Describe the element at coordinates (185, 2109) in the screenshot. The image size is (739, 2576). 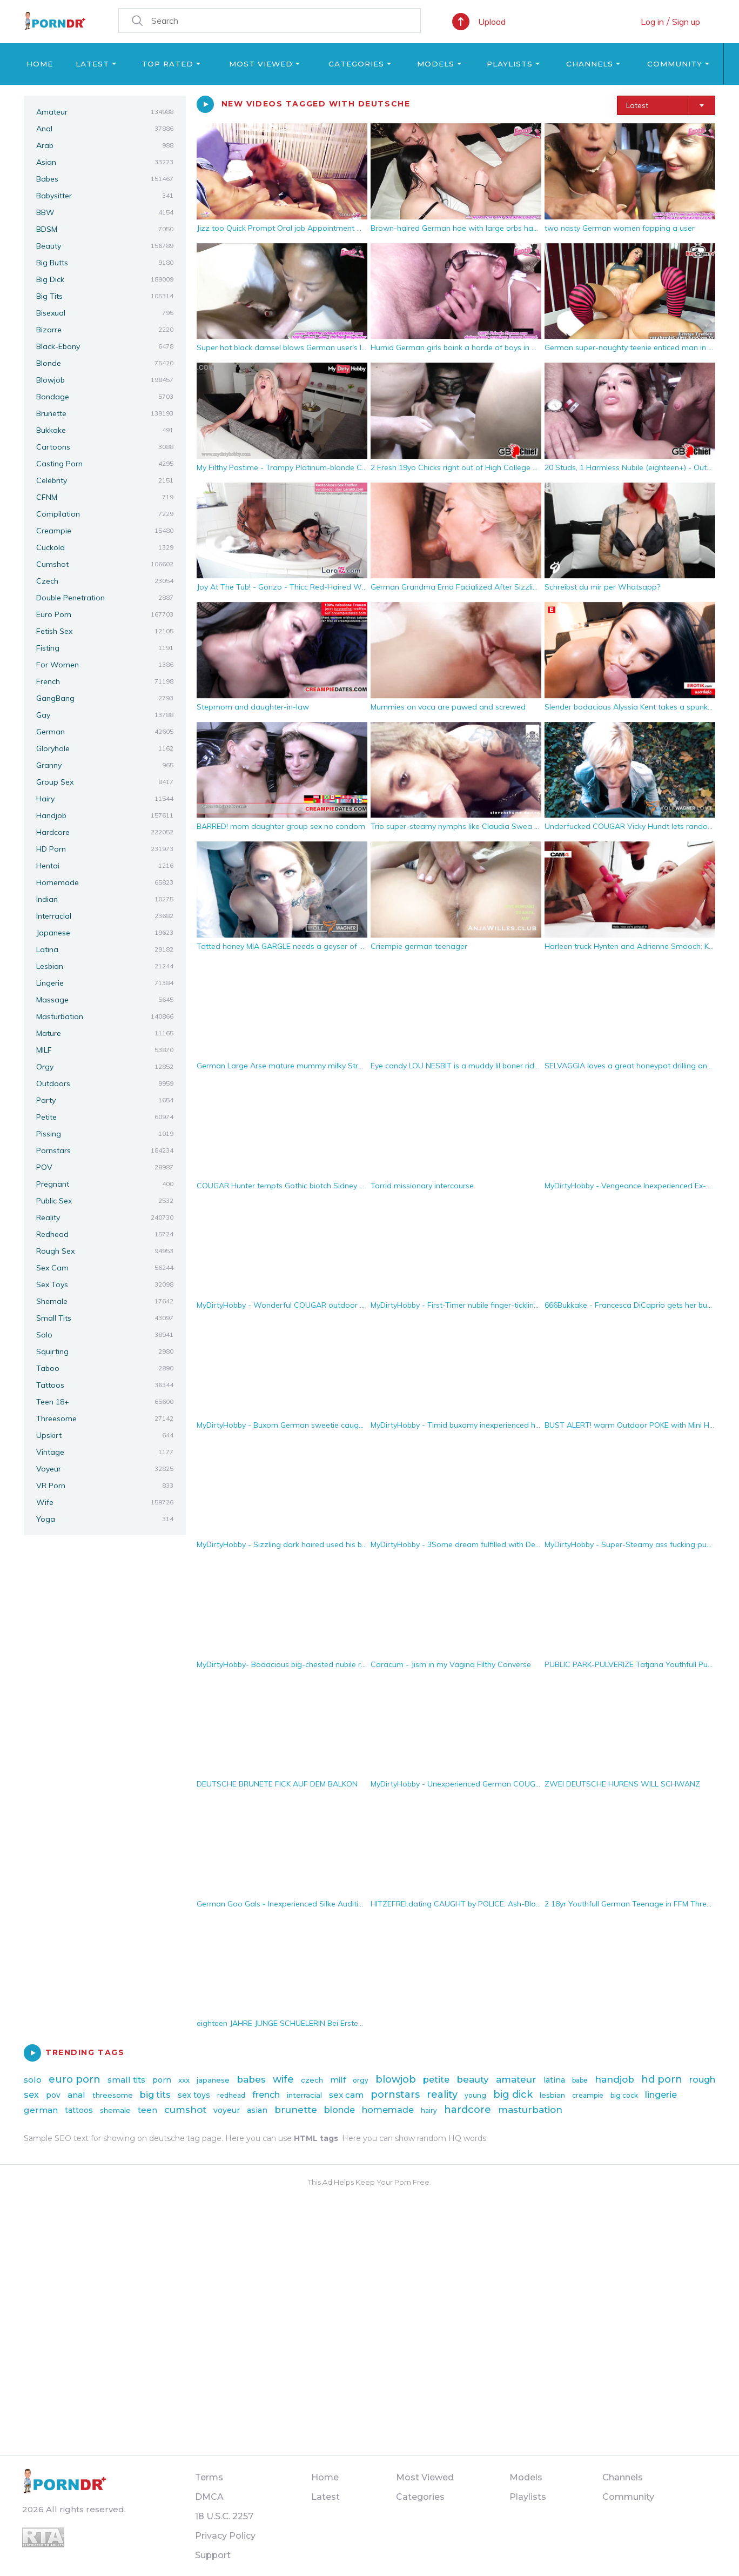
I see `cumshot` at that location.